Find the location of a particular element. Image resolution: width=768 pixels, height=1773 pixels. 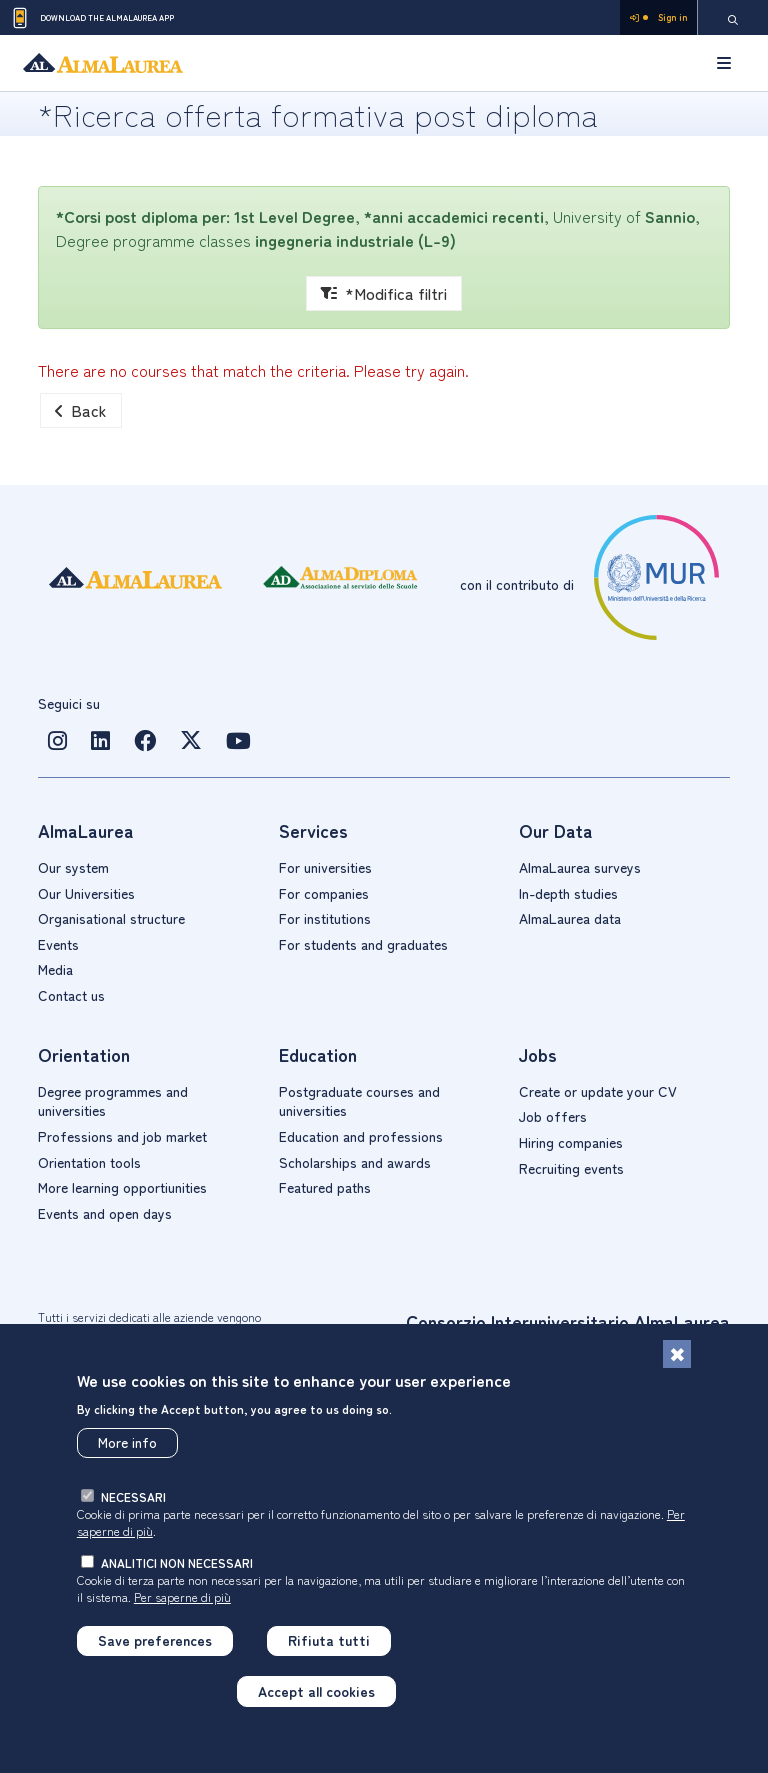

Create or update your CV is located at coordinates (598, 1091).